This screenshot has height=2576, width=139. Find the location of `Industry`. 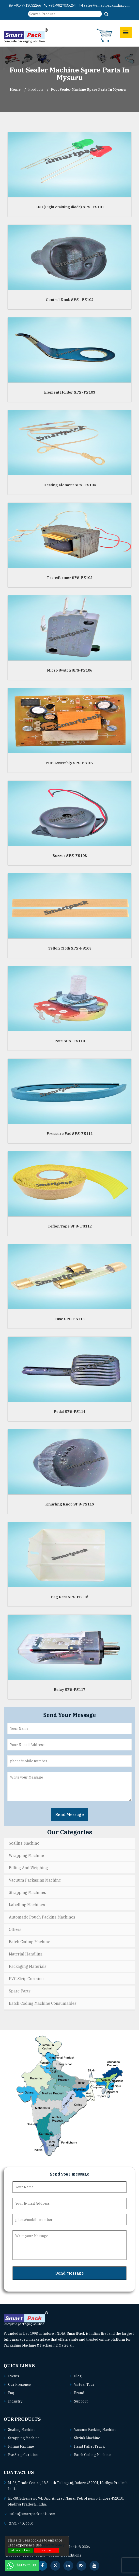

Industry is located at coordinates (15, 2401).